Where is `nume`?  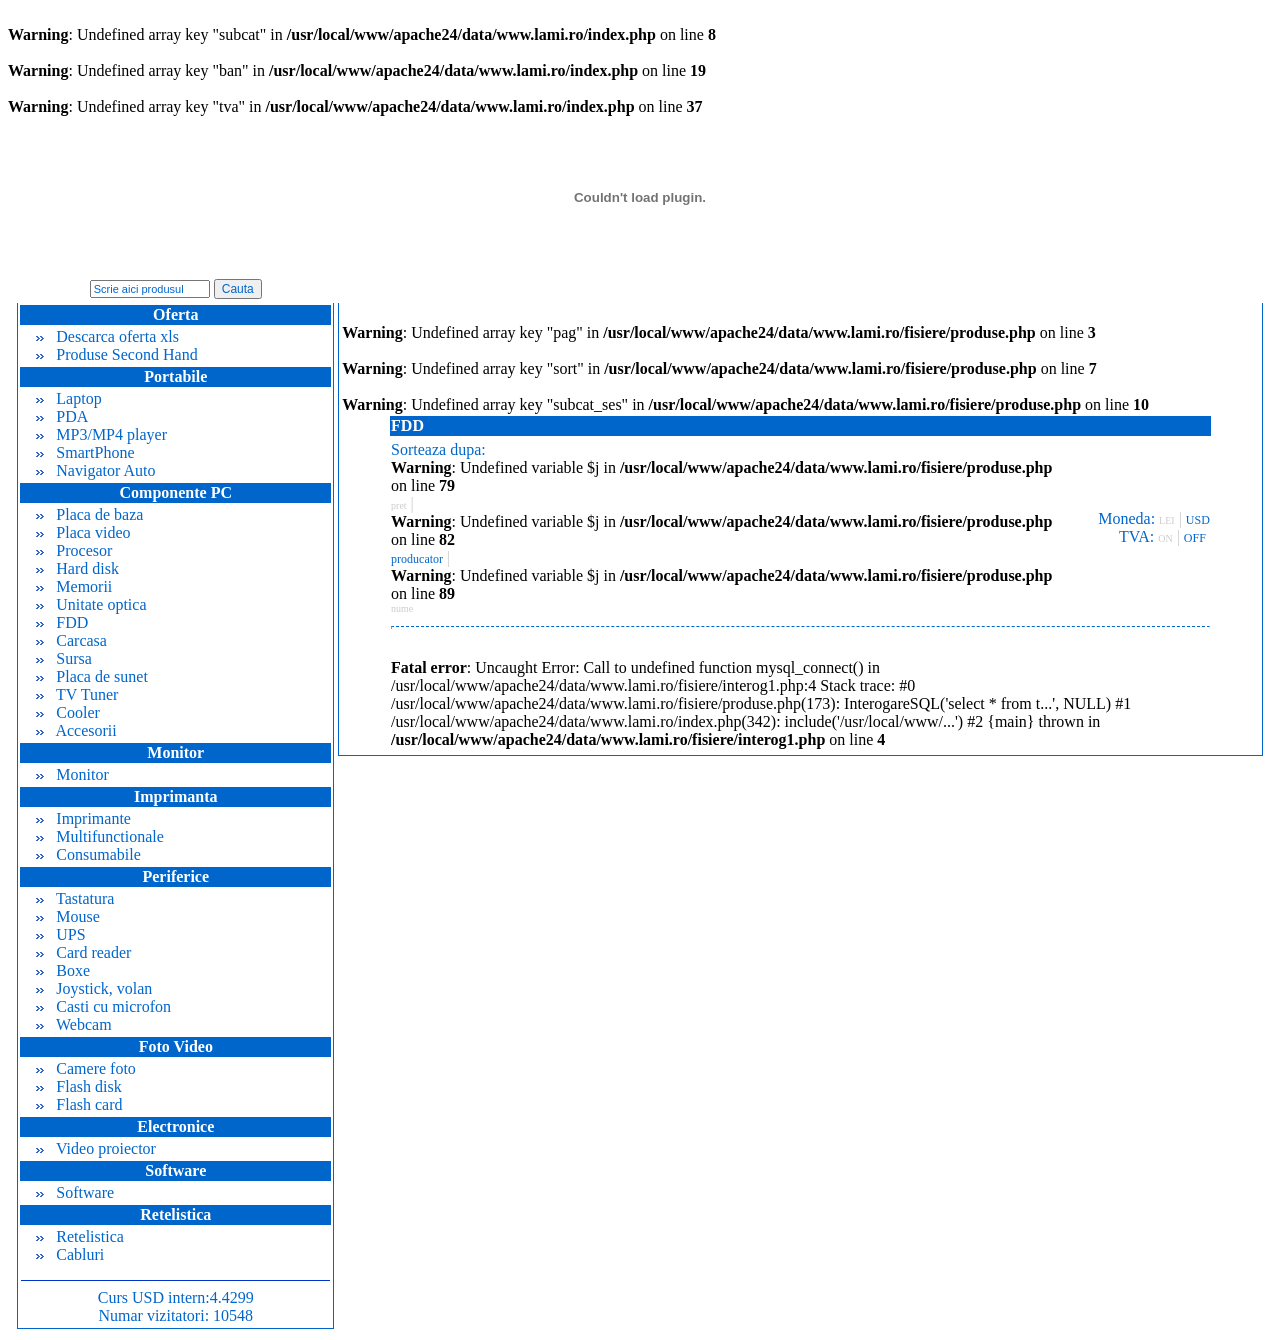
nume is located at coordinates (402, 608).